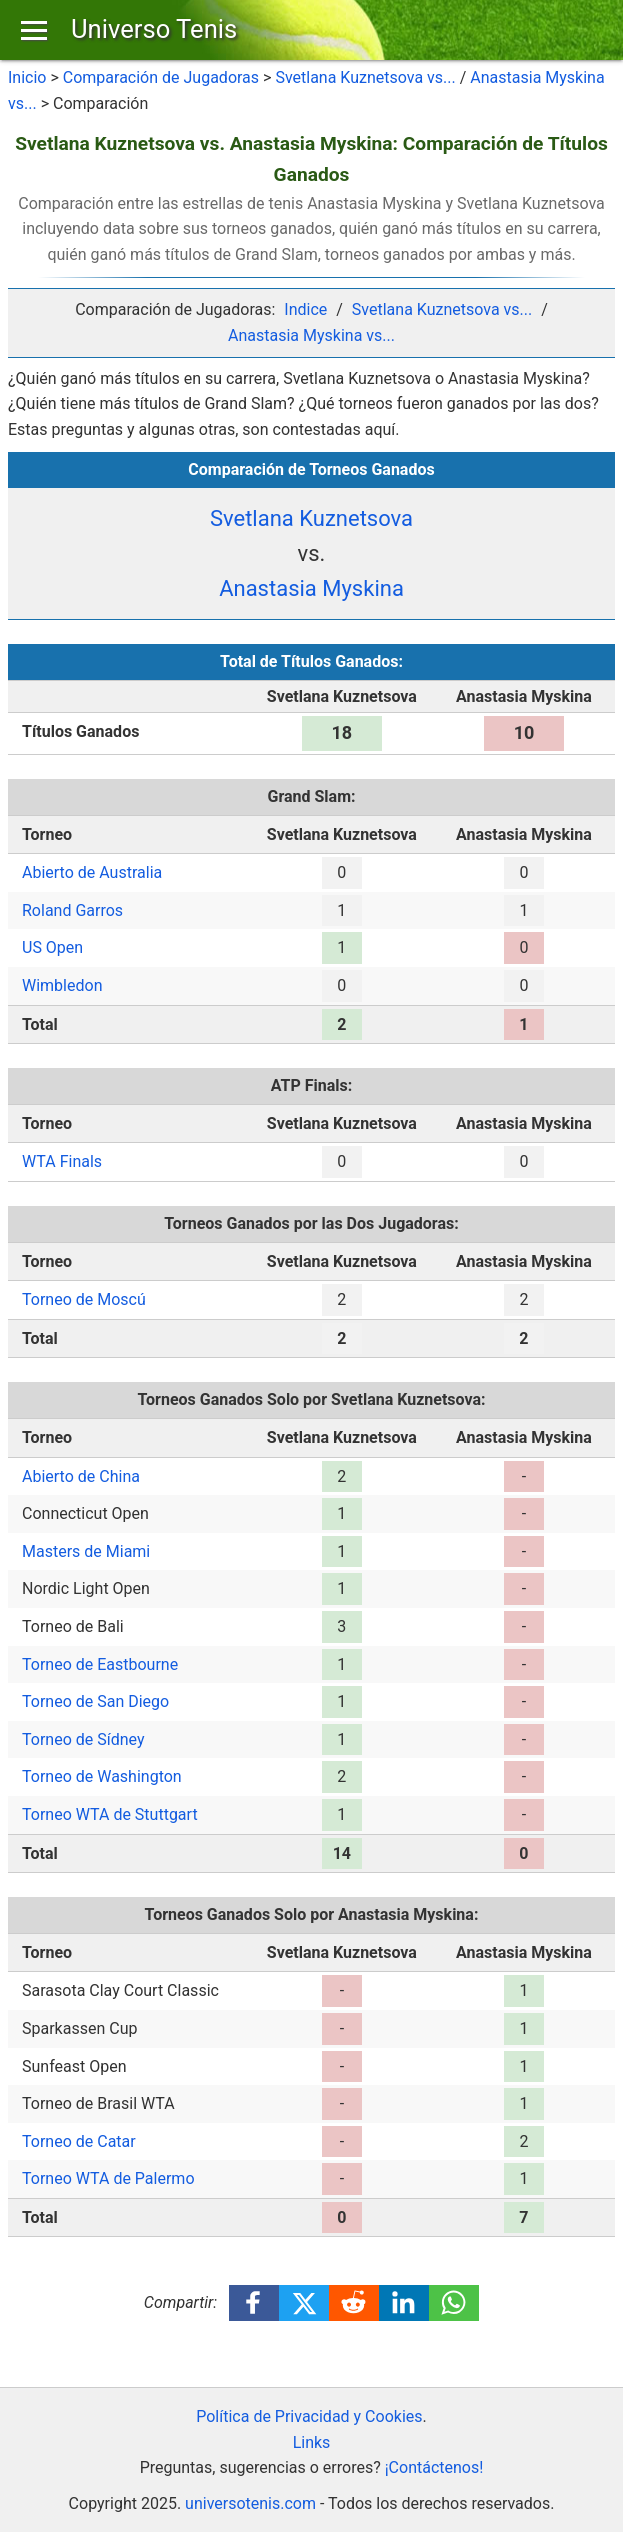 Image resolution: width=623 pixels, height=2532 pixels. What do you see at coordinates (83, 1739) in the screenshot?
I see `Torneo de Sídney` at bounding box center [83, 1739].